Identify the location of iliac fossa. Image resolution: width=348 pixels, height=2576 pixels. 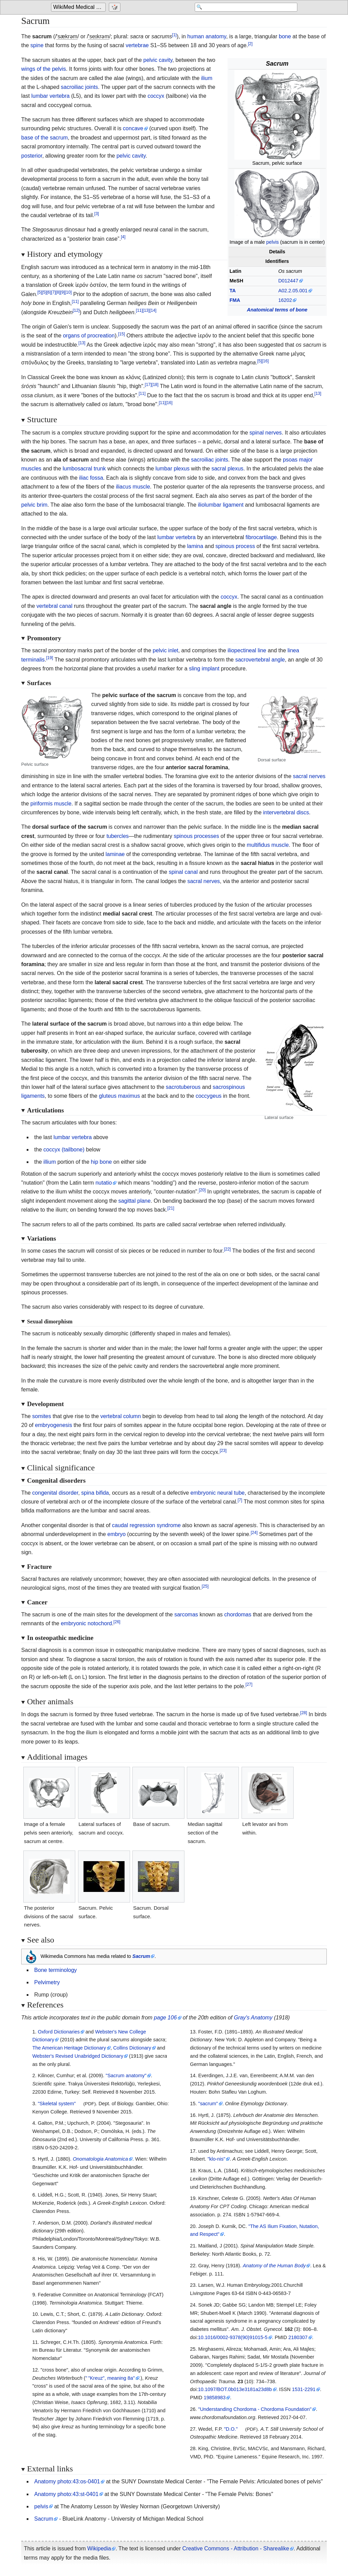
(91, 478).